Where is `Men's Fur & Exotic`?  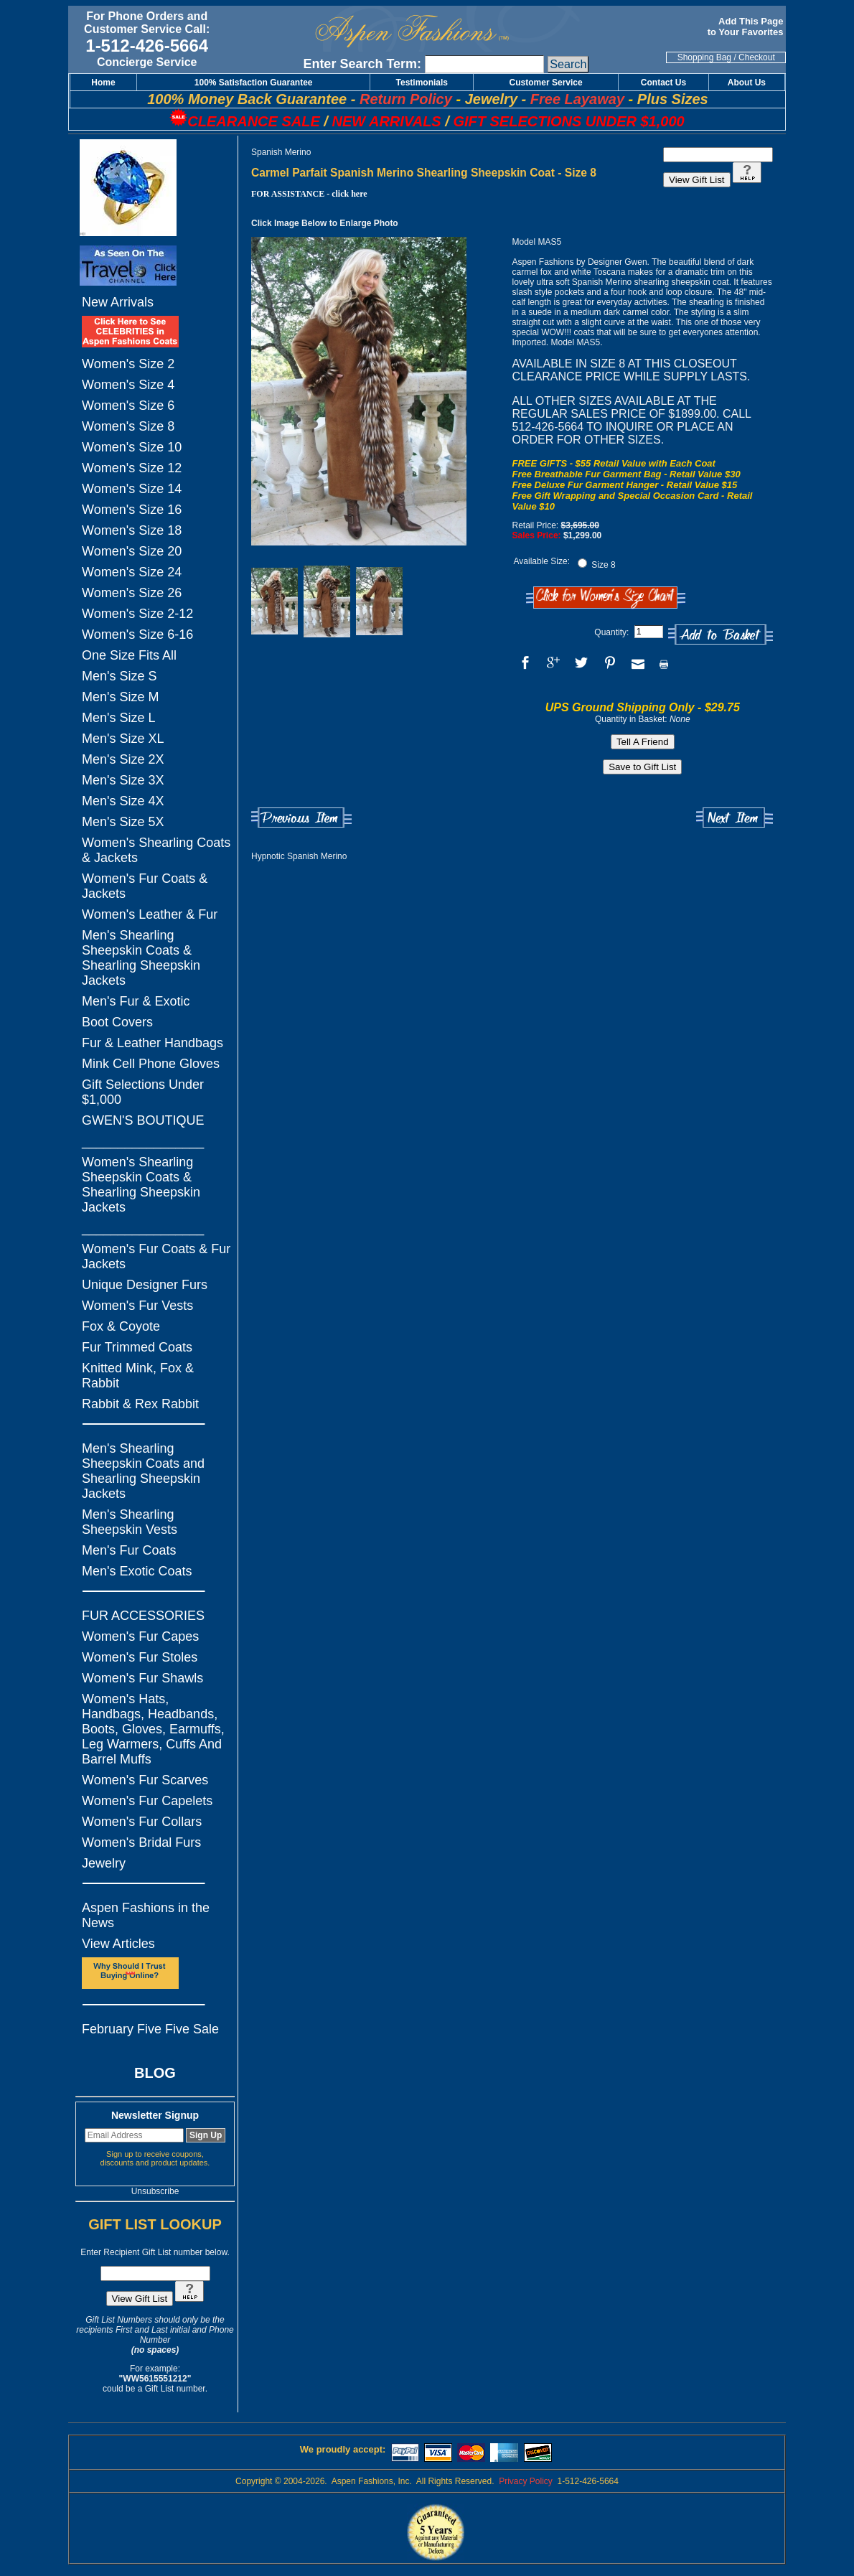
Men's Fur & Exotic is located at coordinates (135, 1001).